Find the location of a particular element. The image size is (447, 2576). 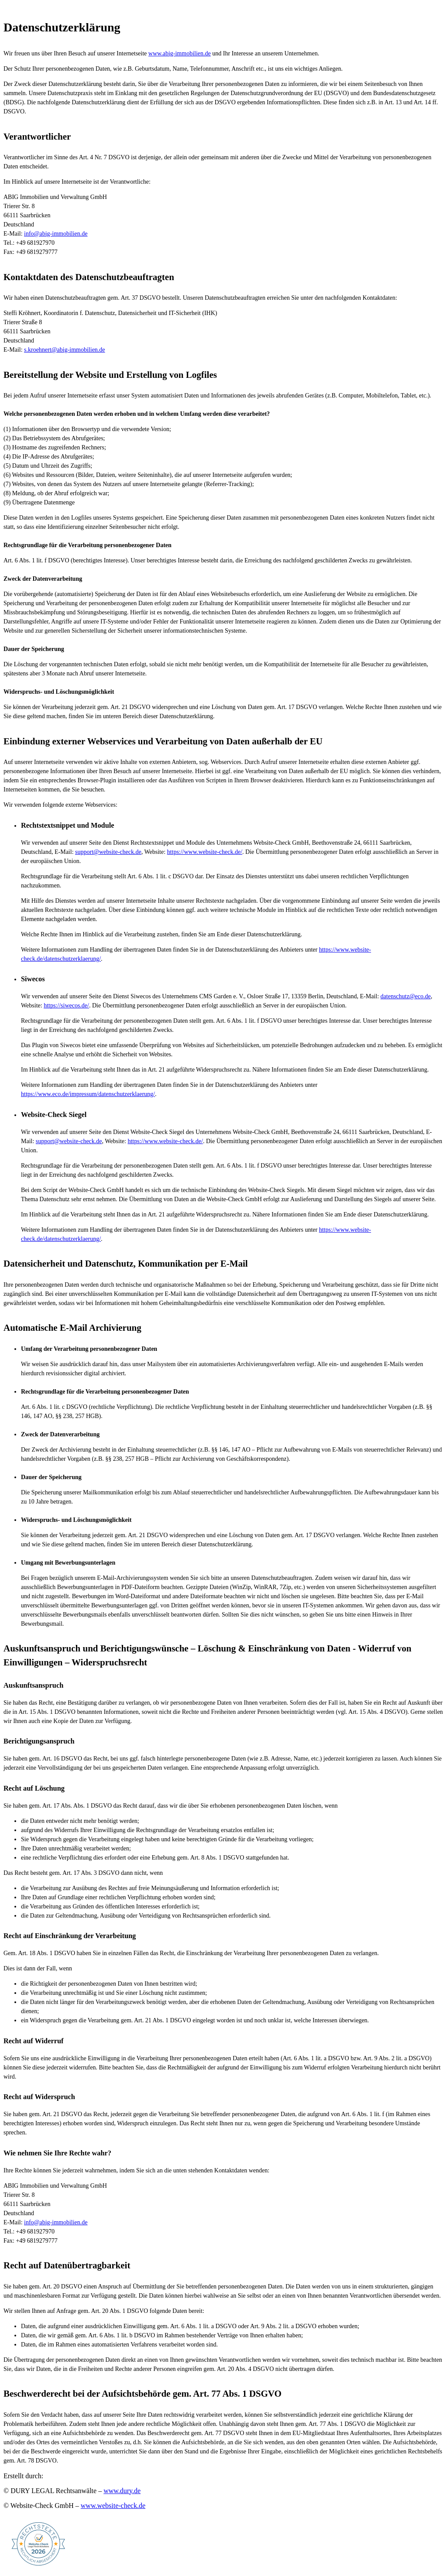

www.abig-immobilien.de is located at coordinates (179, 53).